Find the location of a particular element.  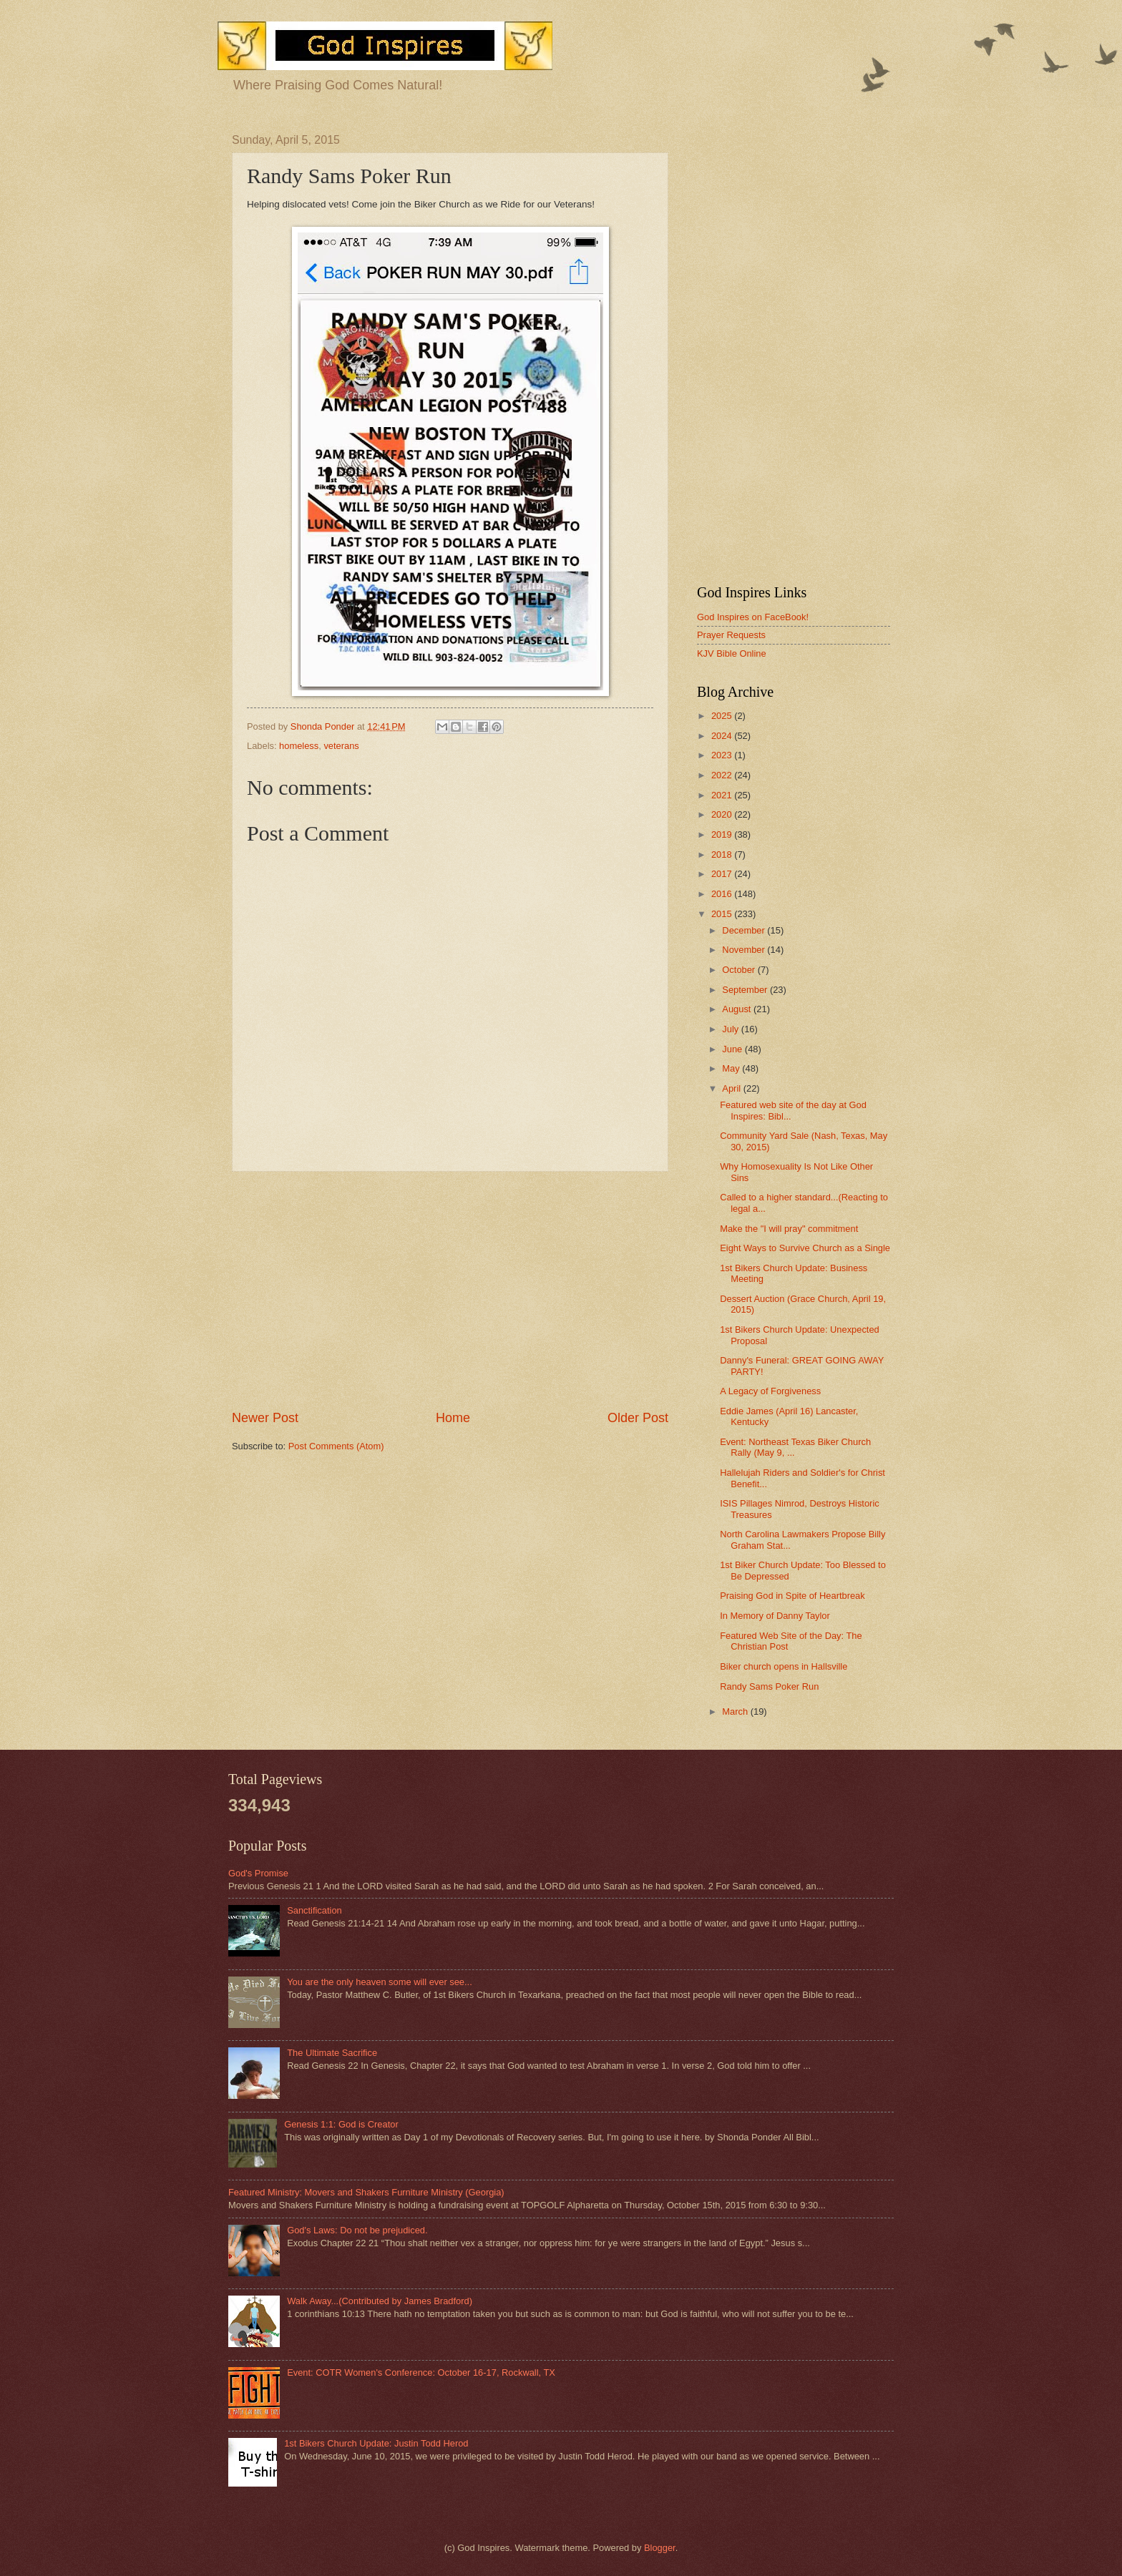

Blogger is located at coordinates (659, 2547).